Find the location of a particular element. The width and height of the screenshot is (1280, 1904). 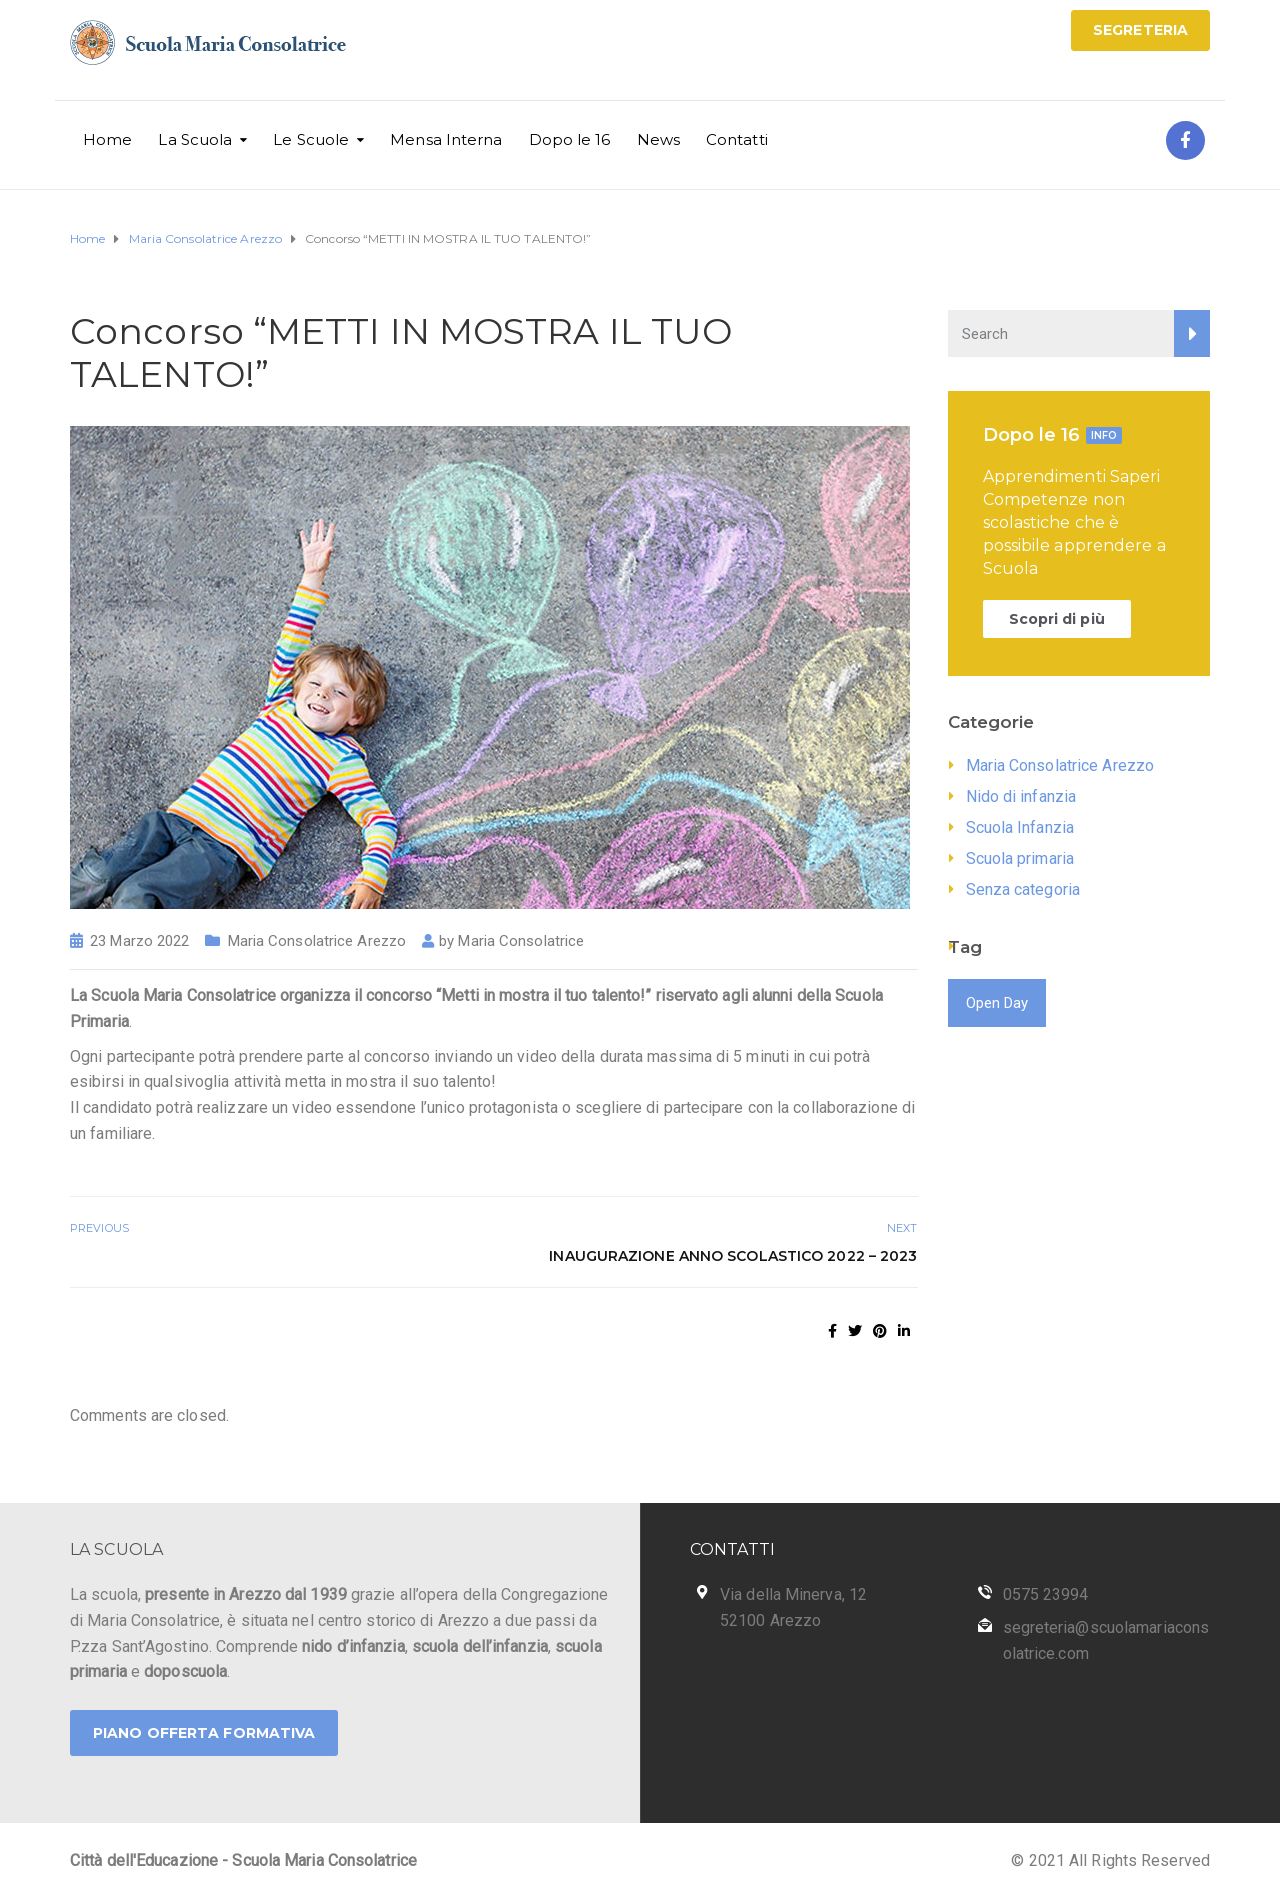

Inaugurazione Anno Scolastico 2022 – 2023 is located at coordinates (733, 1256).